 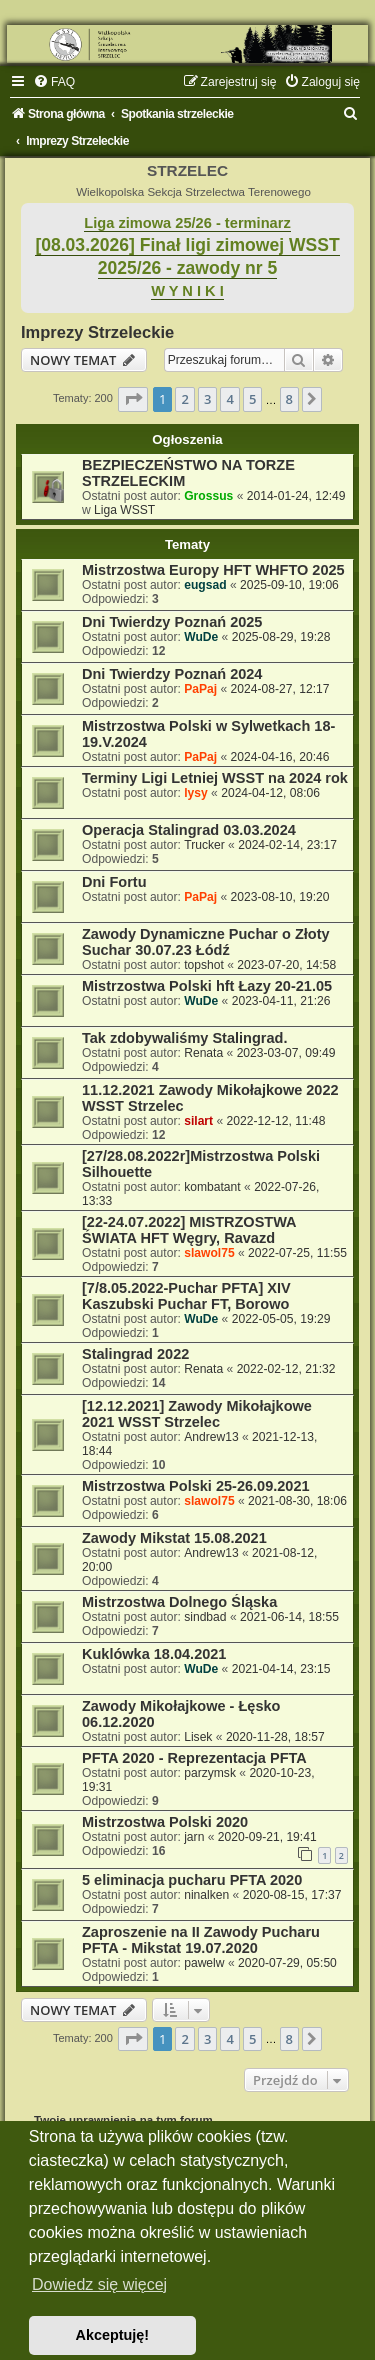 I want to click on ninalken, so click(x=206, y=1895).